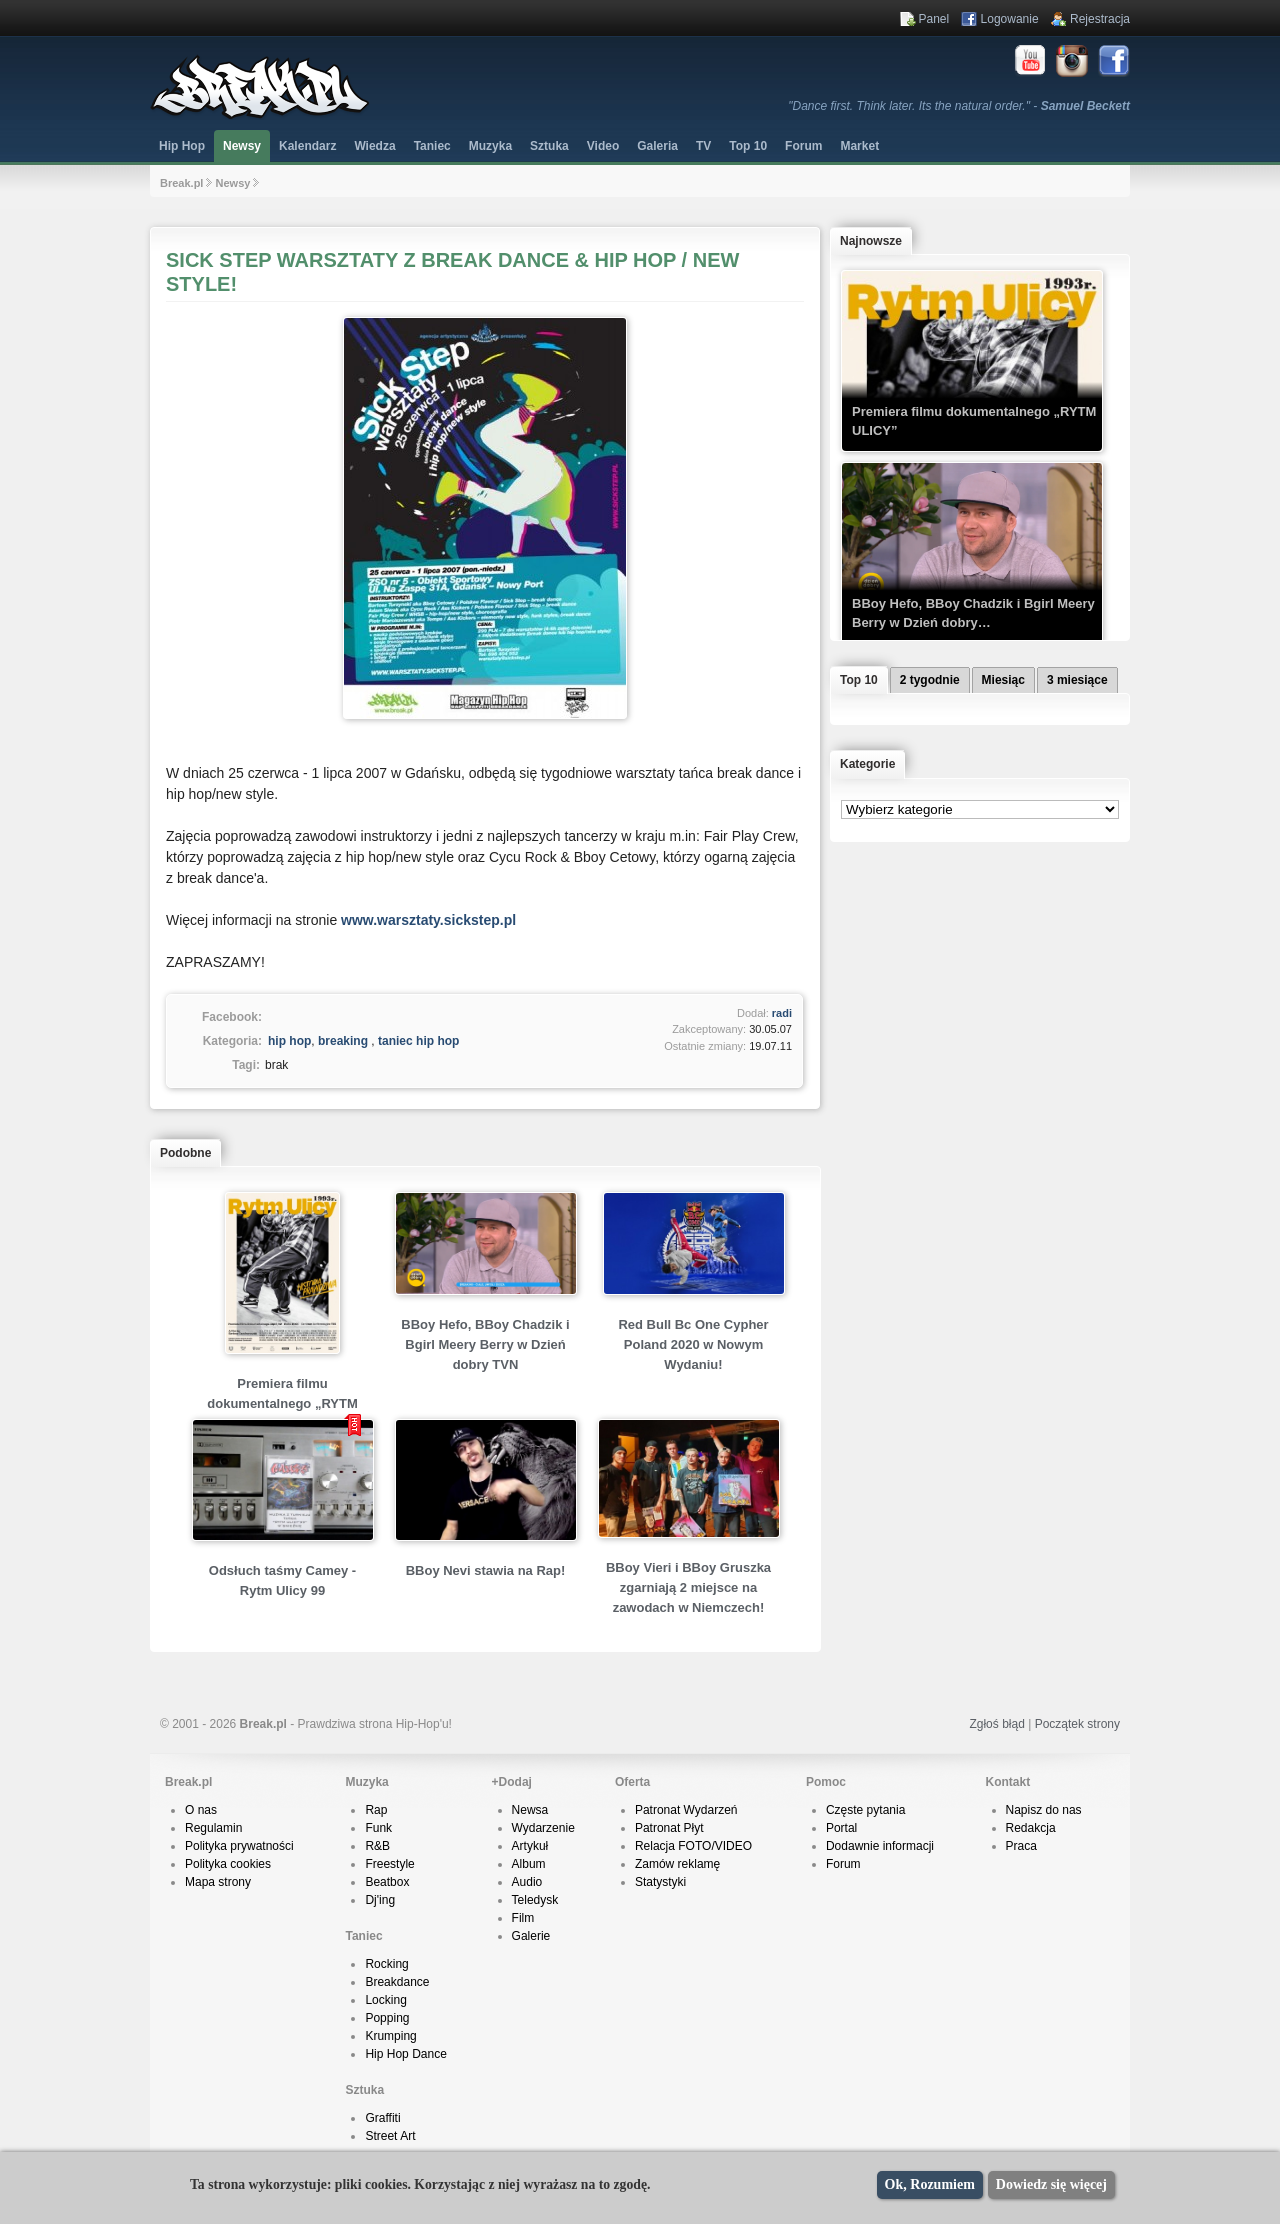  Describe the element at coordinates (386, 1964) in the screenshot. I see `Rocking` at that location.